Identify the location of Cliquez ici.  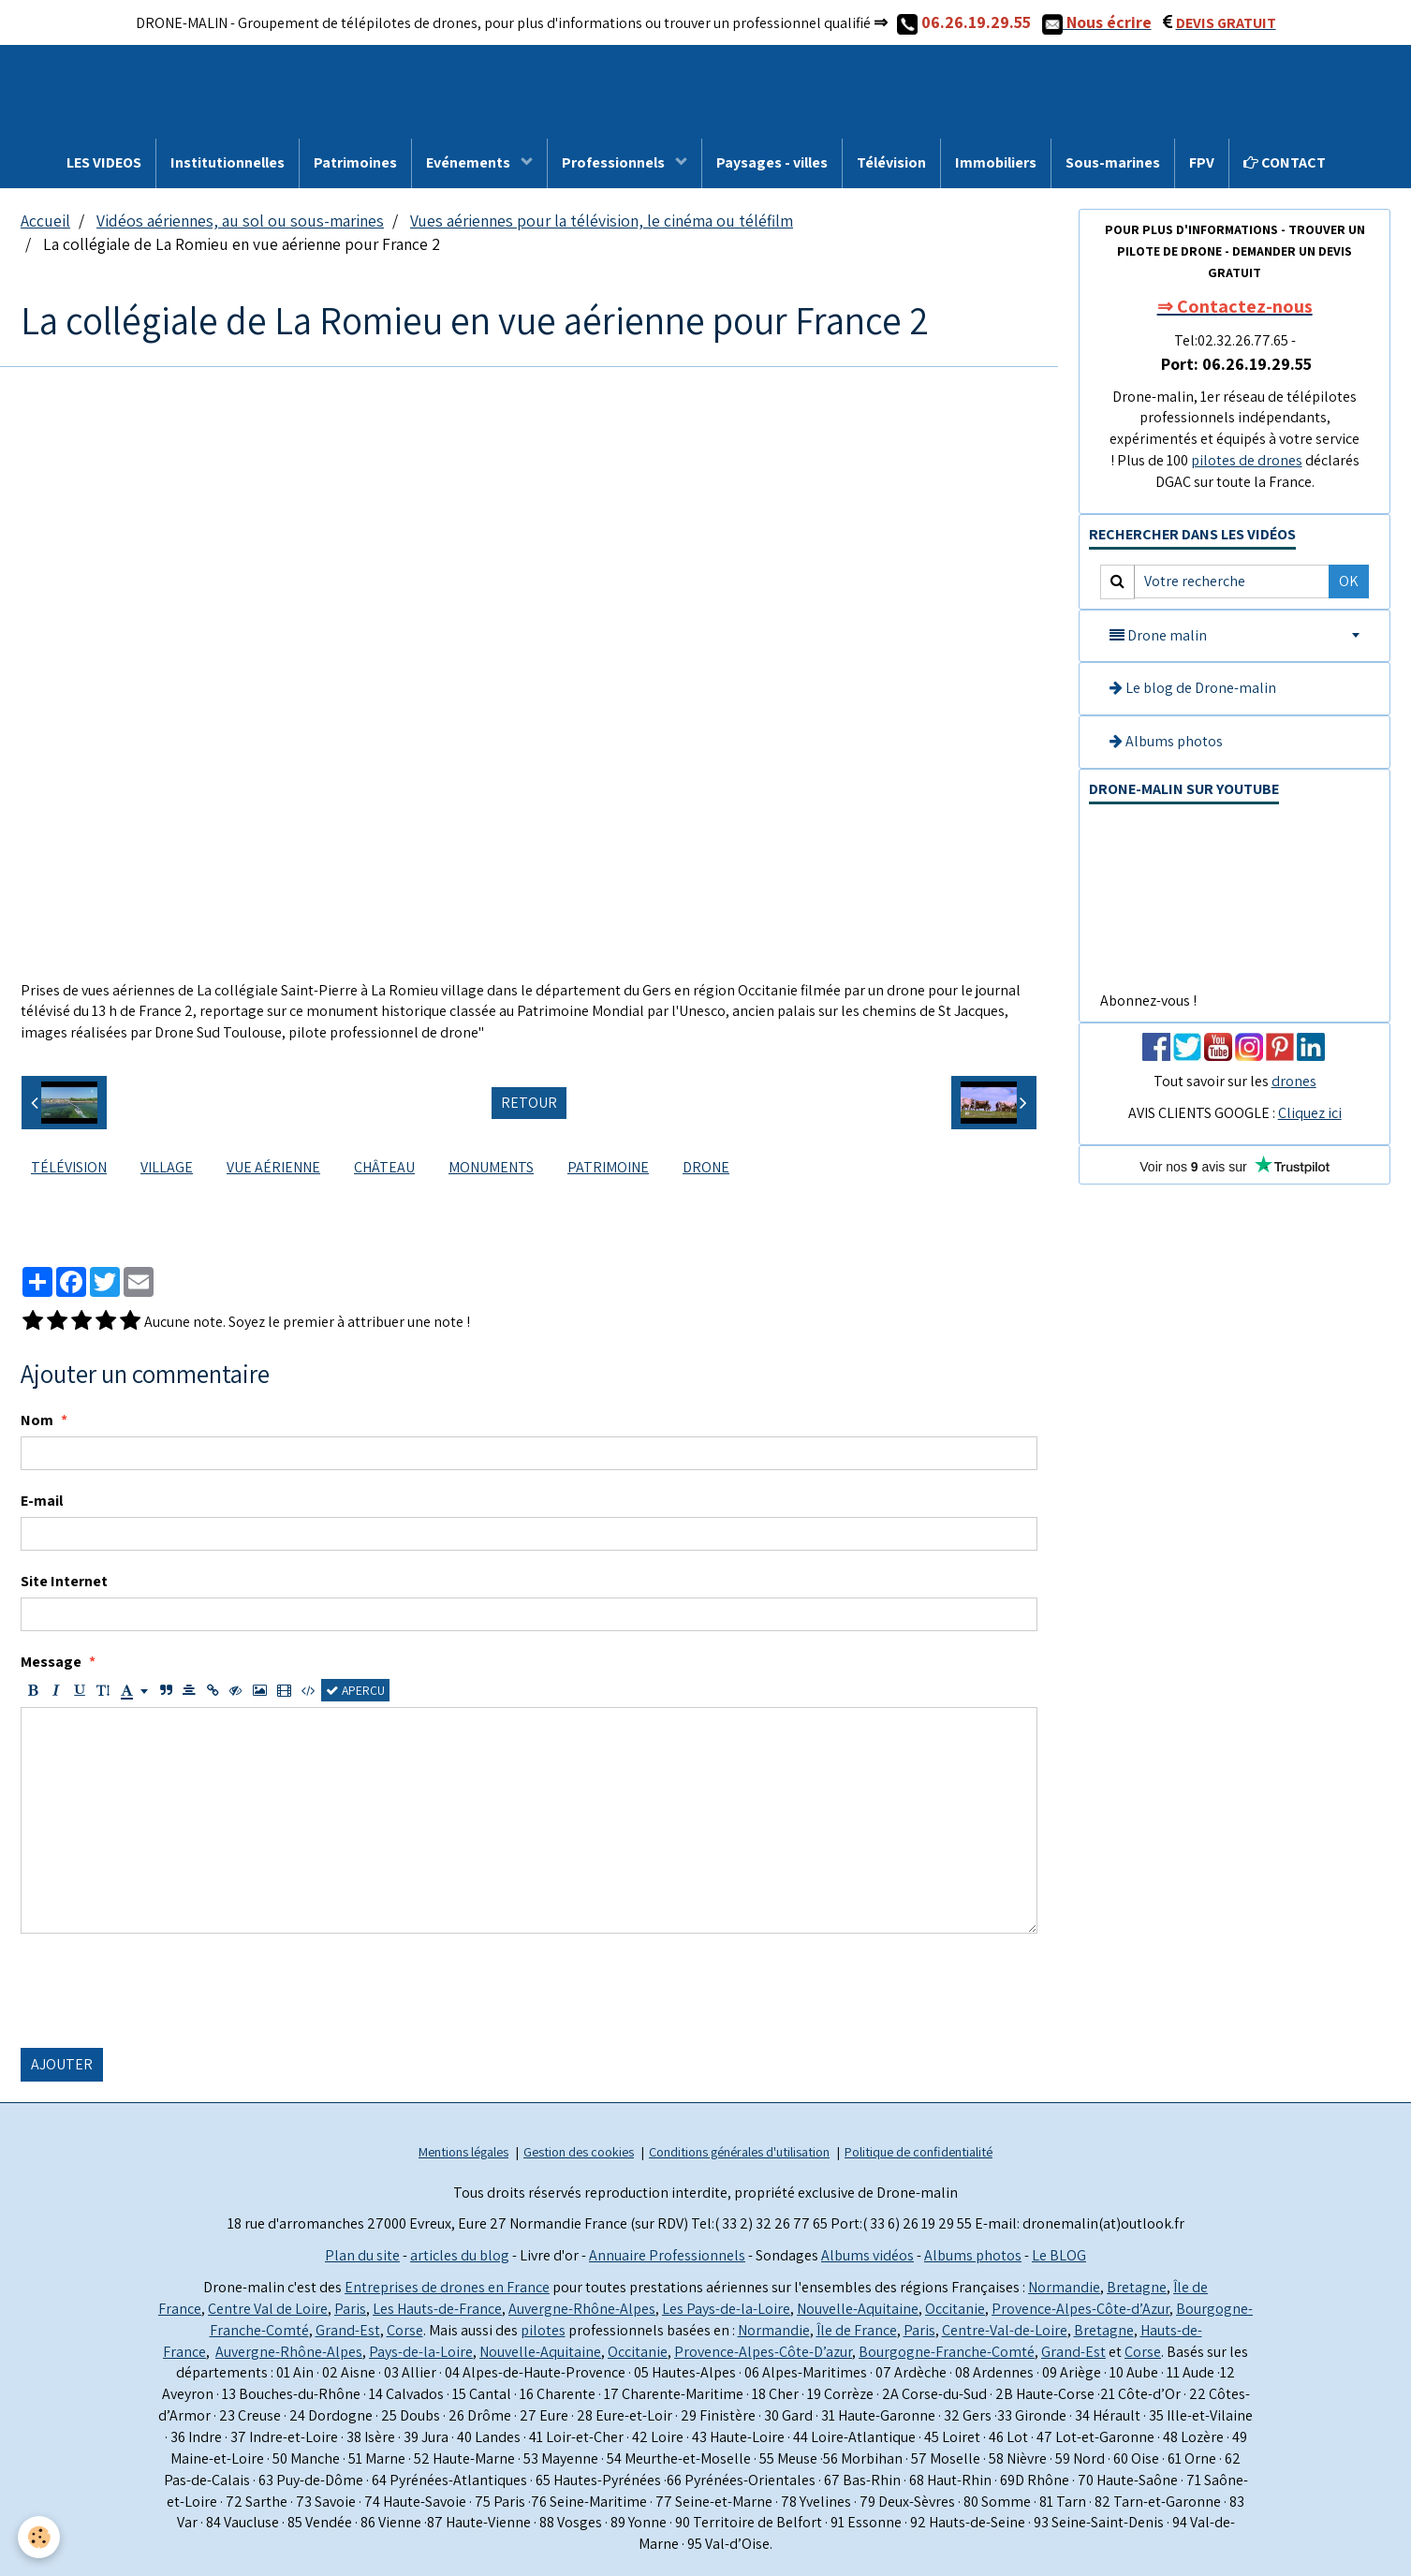
(1310, 1113).